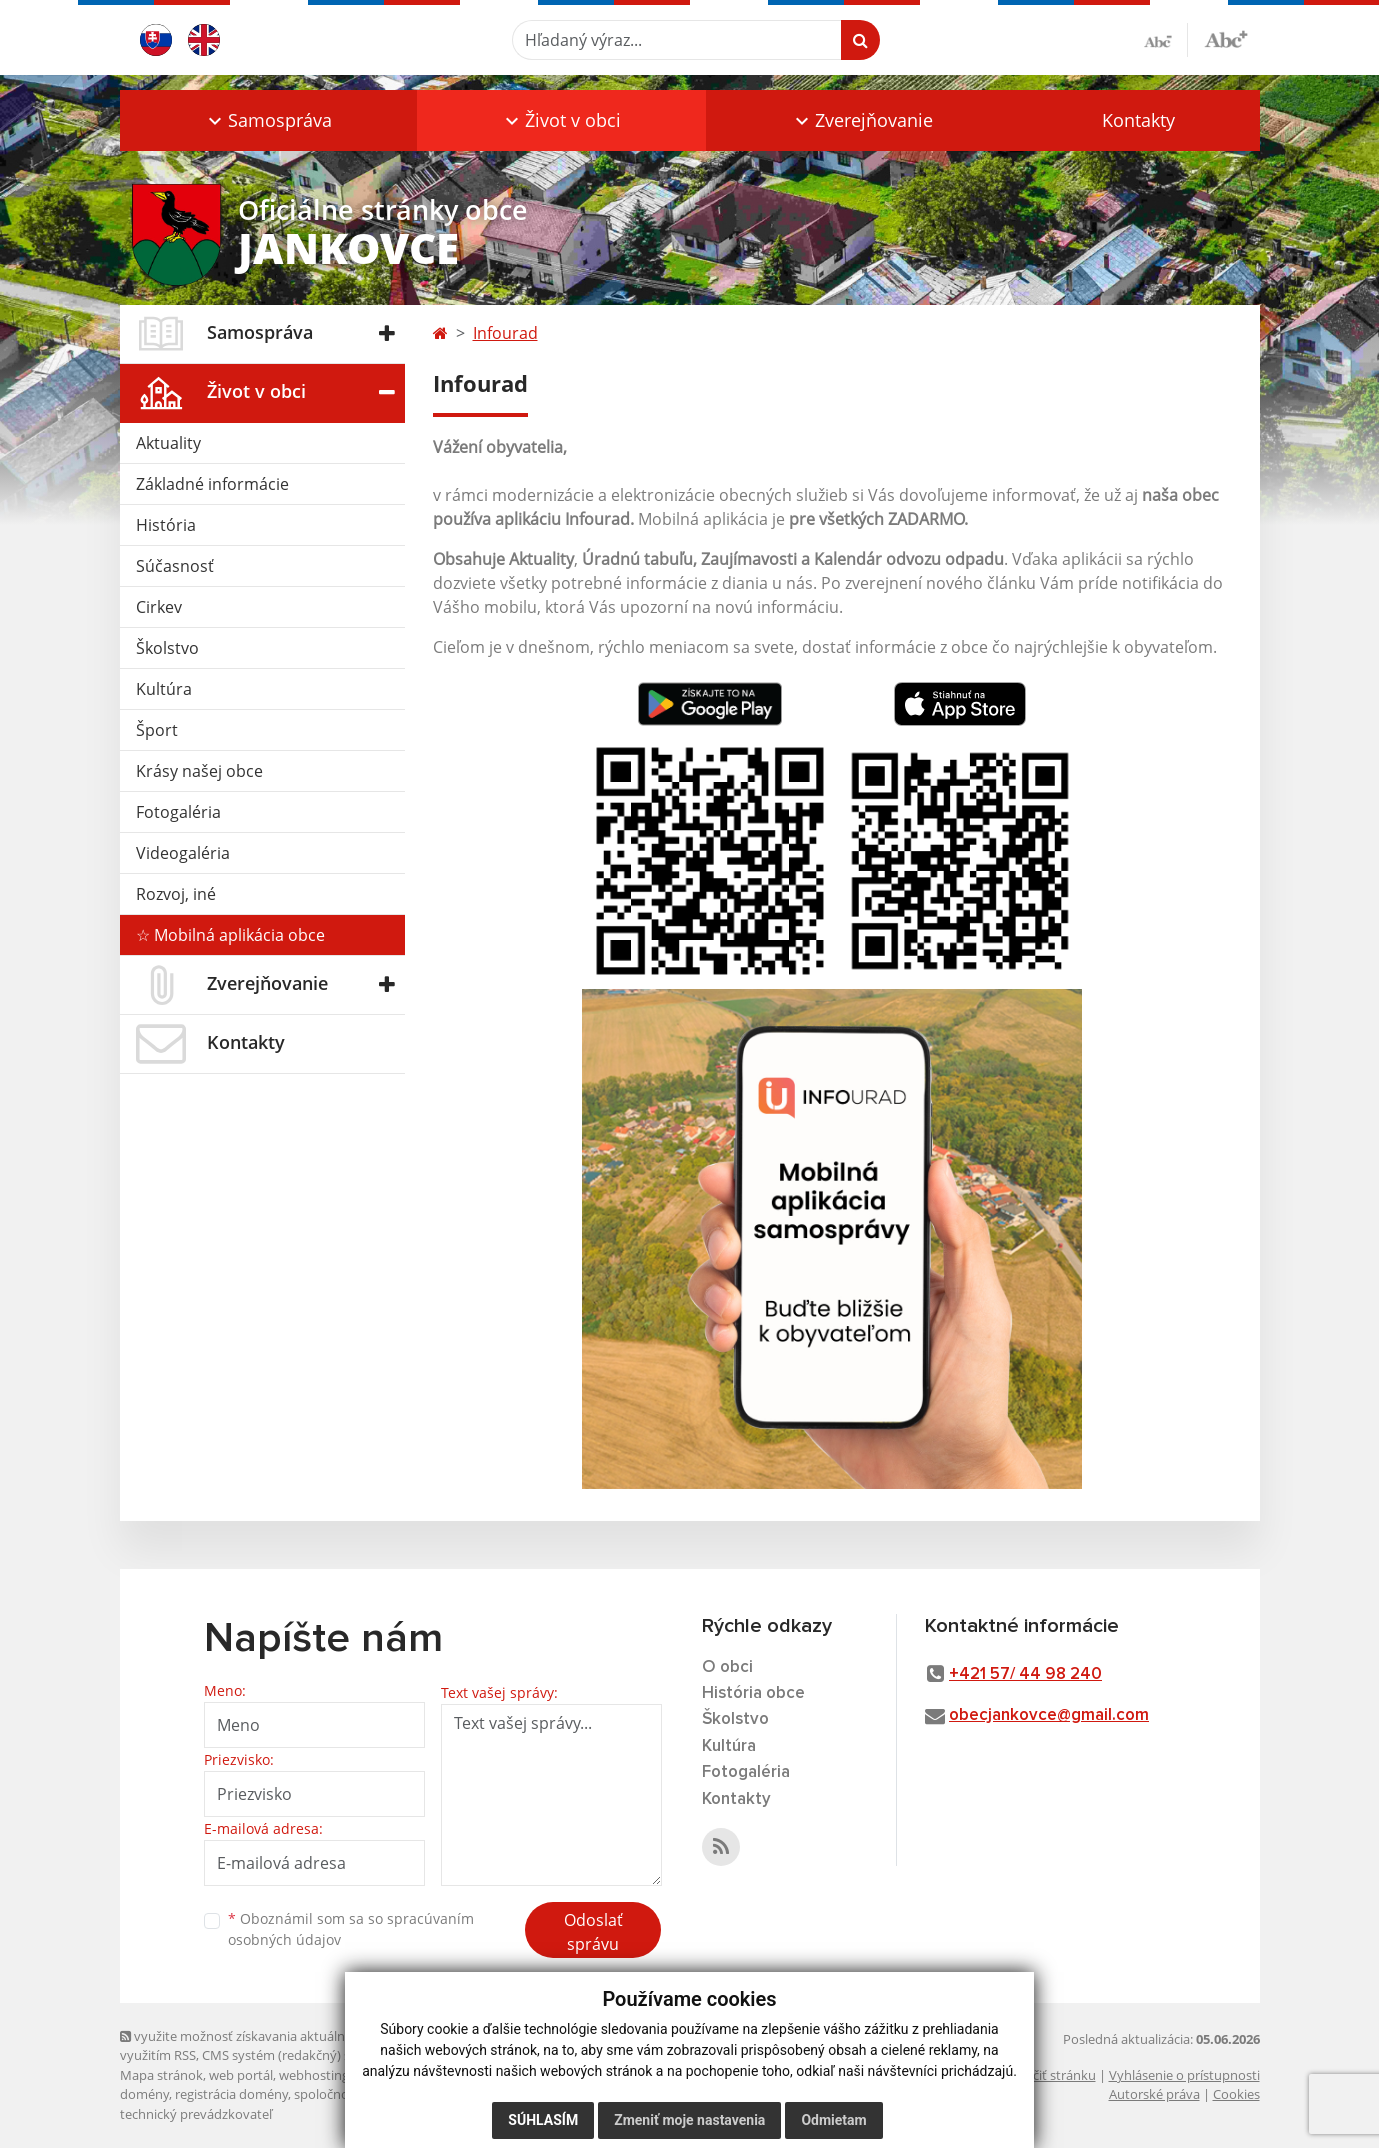 This screenshot has height=2148, width=1379. Describe the element at coordinates (593, 1932) in the screenshot. I see `Odoslať správu` at that location.